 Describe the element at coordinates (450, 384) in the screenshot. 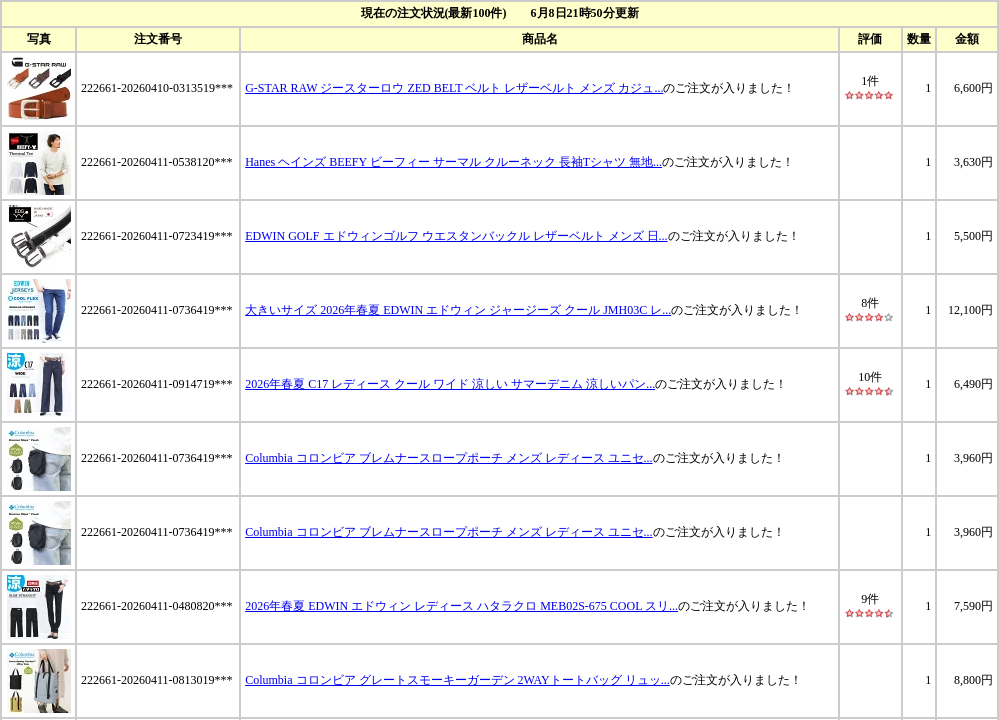

I see `2026年春夏 C17 レディース クール ワイド 涼しい サマーデニム 涼しいパン...` at that location.